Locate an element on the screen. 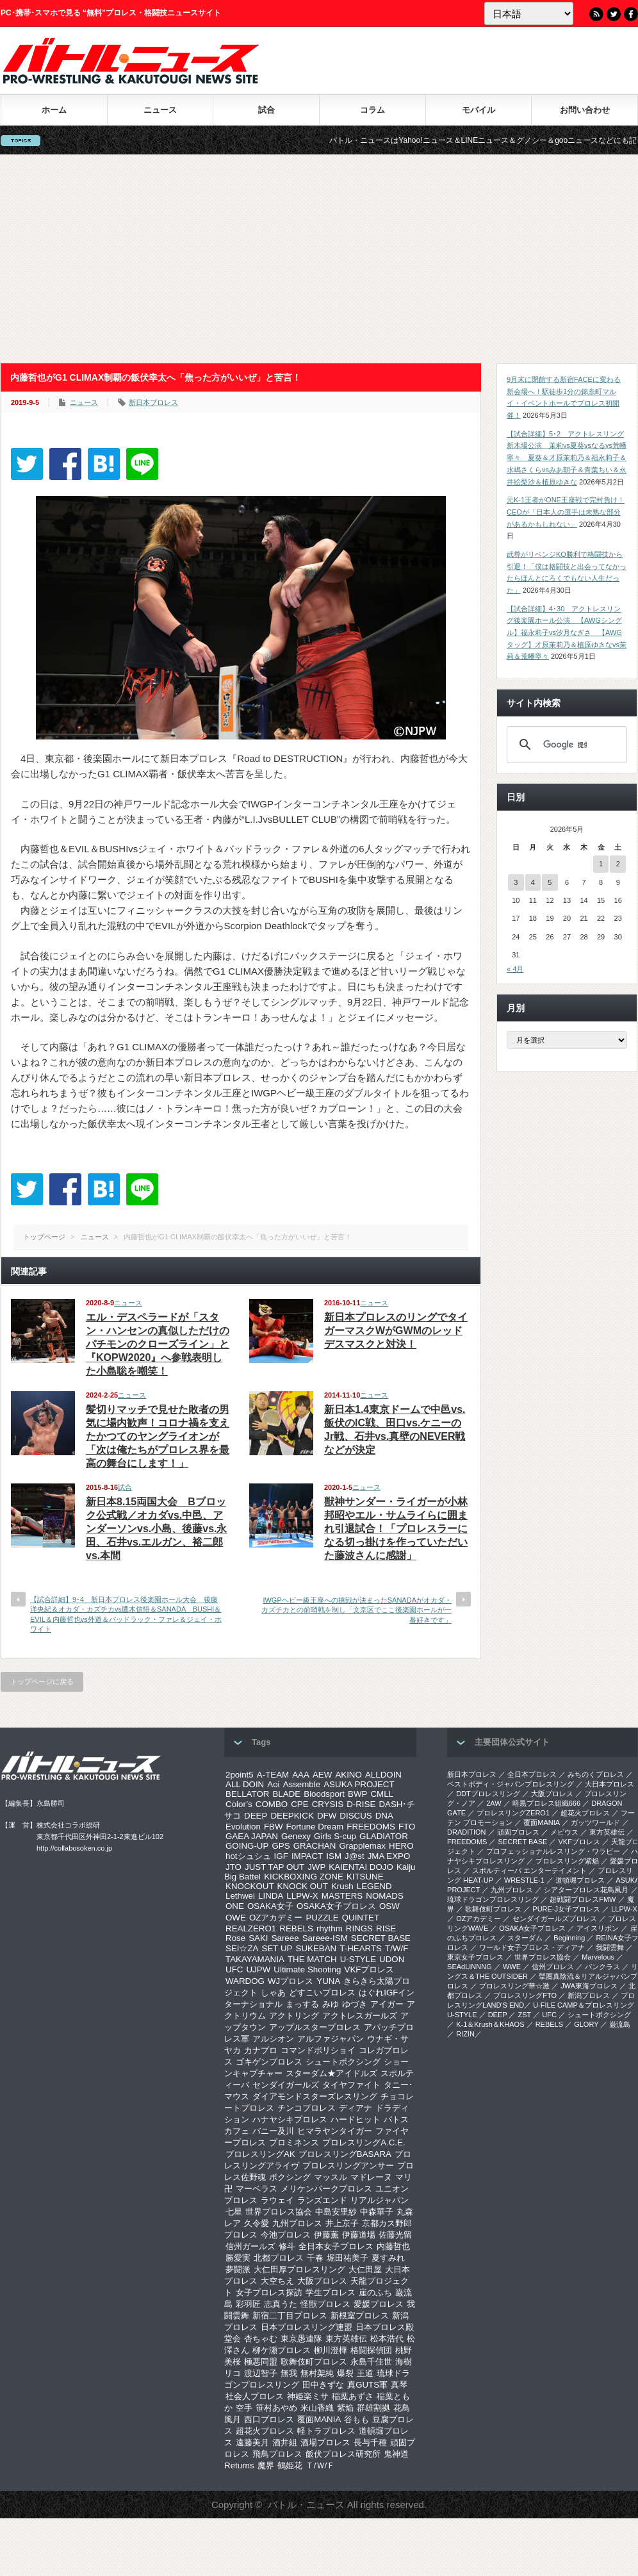  歌舞伎町プロレス is located at coordinates (314, 2361).